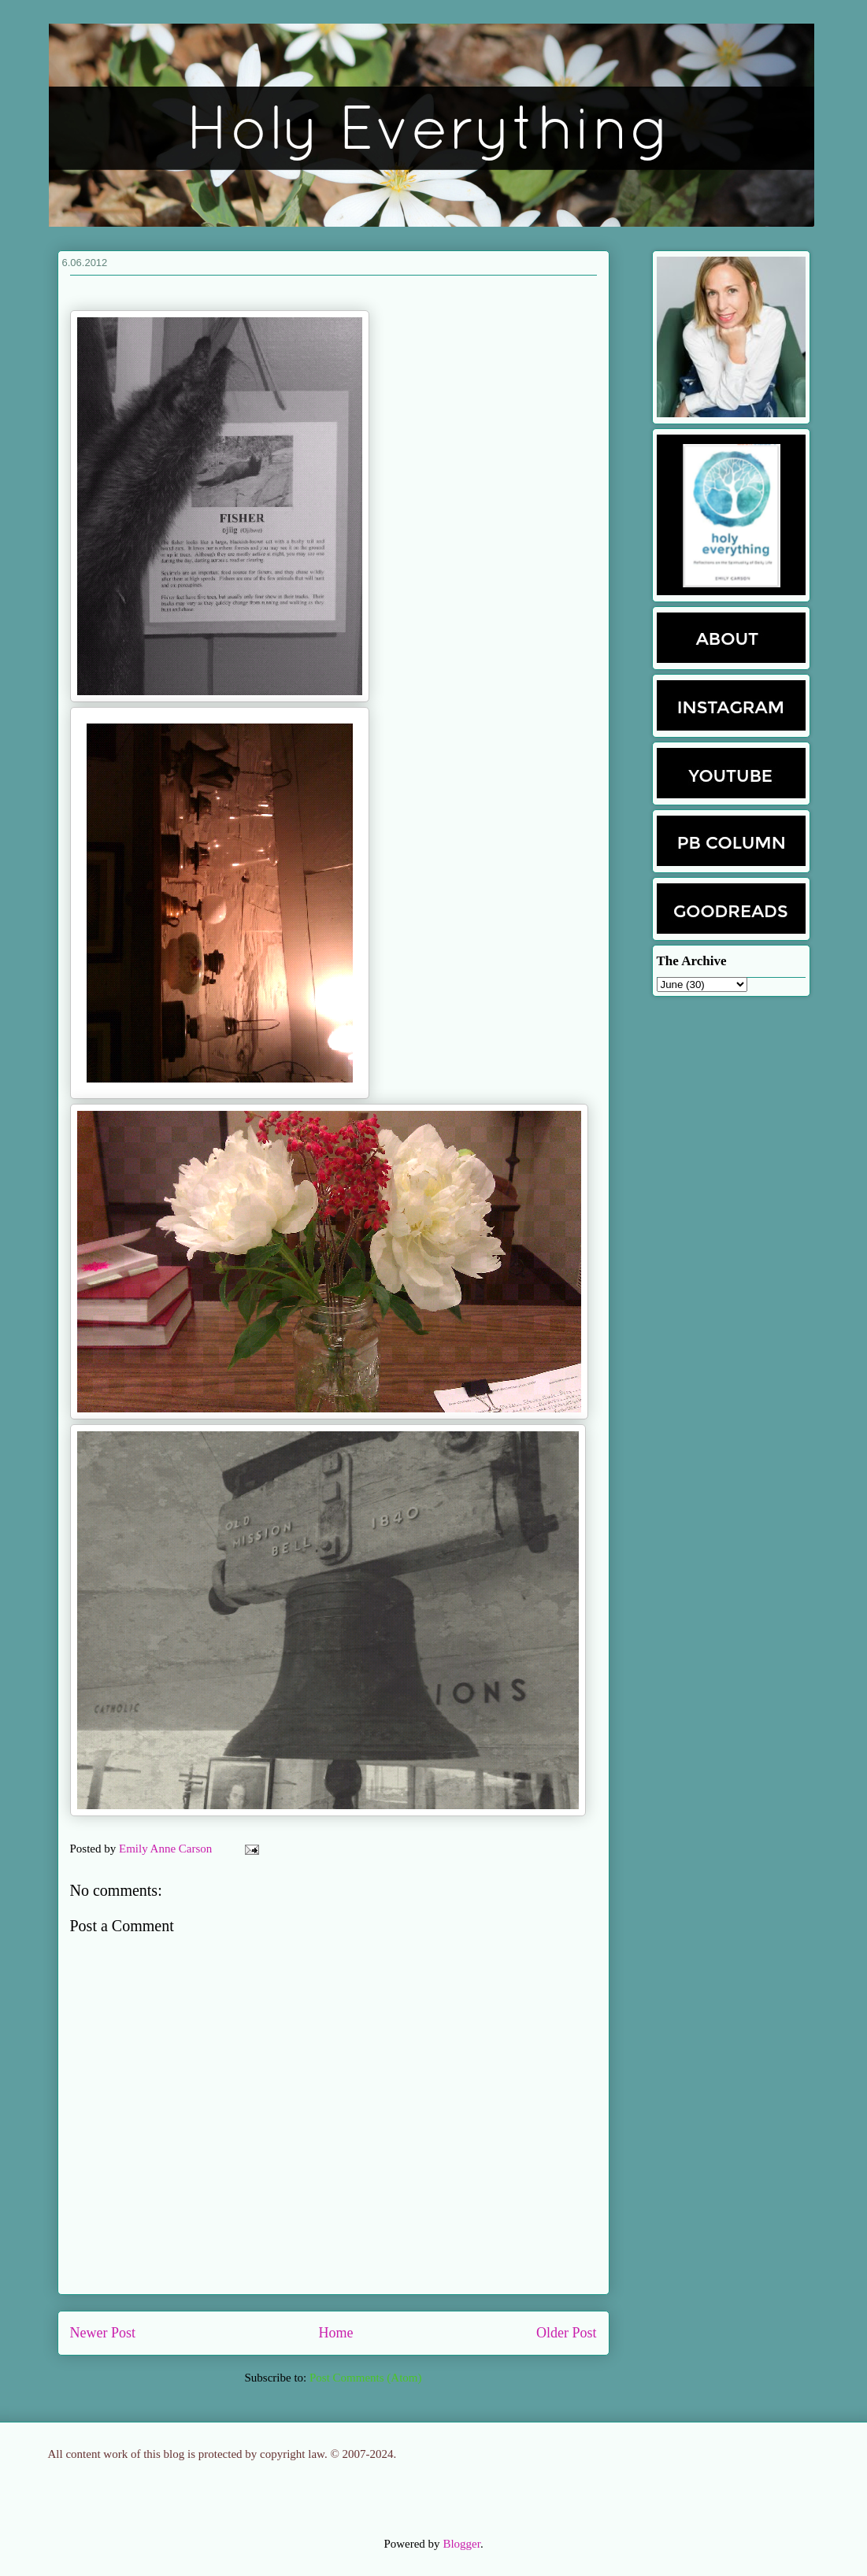 The width and height of the screenshot is (867, 2576). Describe the element at coordinates (566, 2333) in the screenshot. I see `Older Post` at that location.